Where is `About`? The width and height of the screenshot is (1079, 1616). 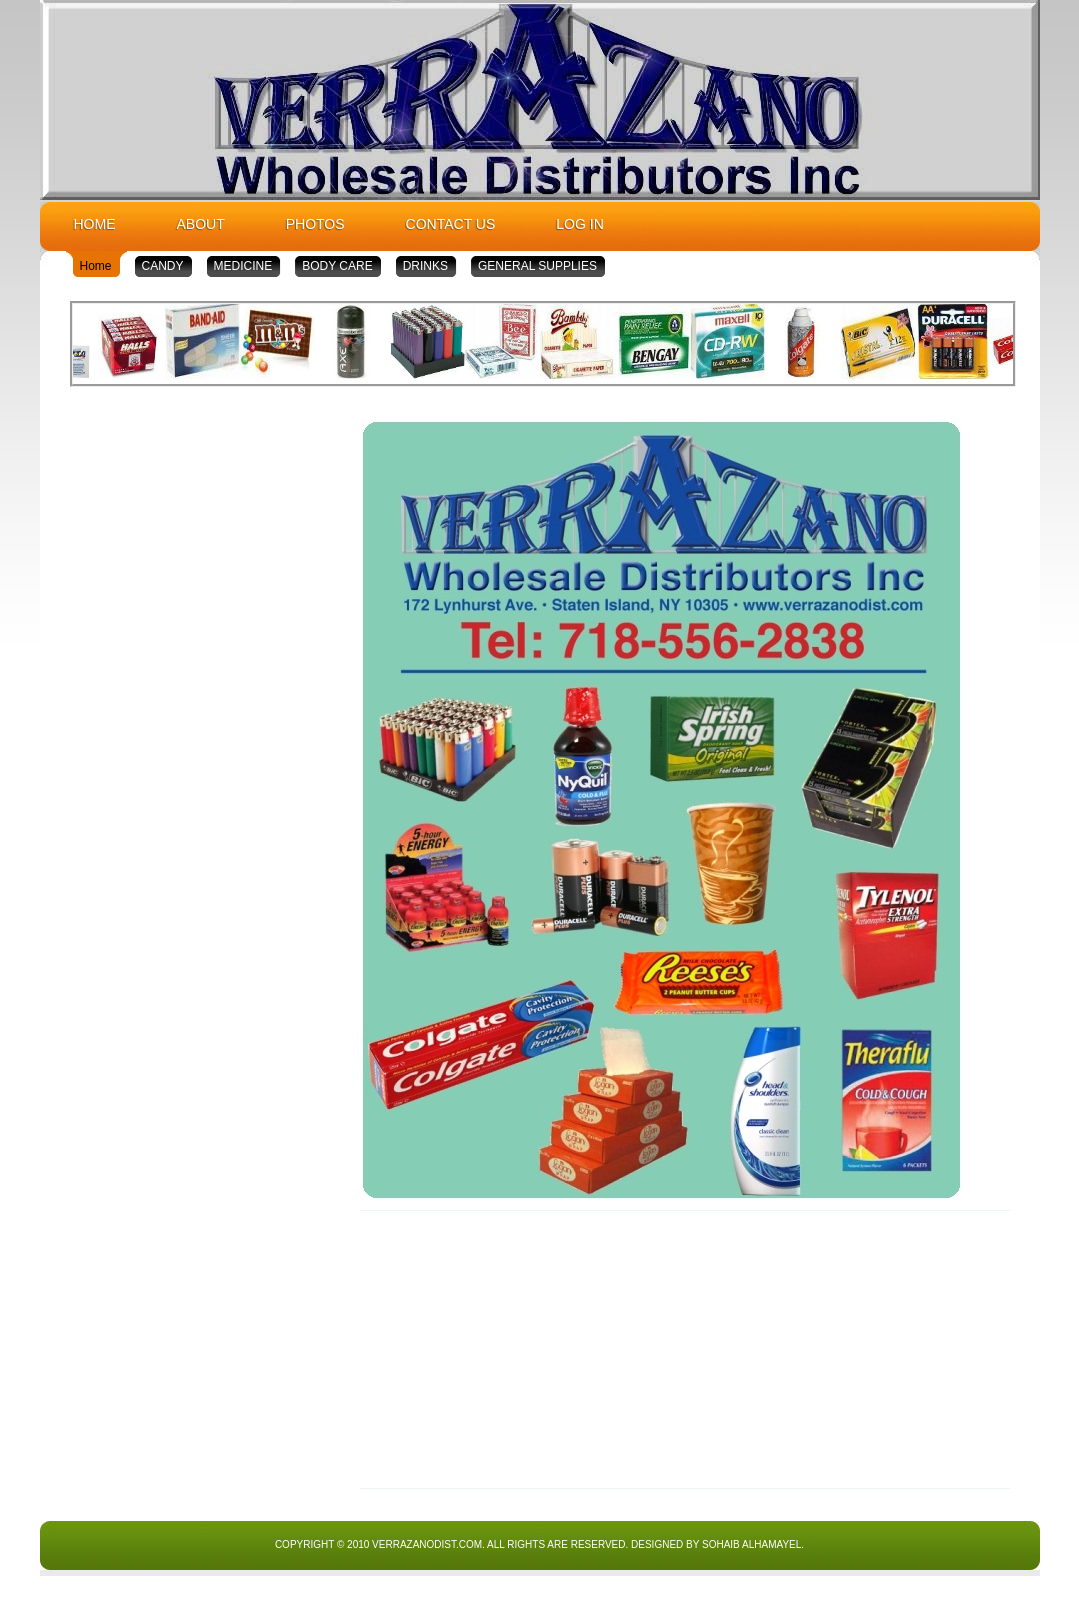 About is located at coordinates (201, 224).